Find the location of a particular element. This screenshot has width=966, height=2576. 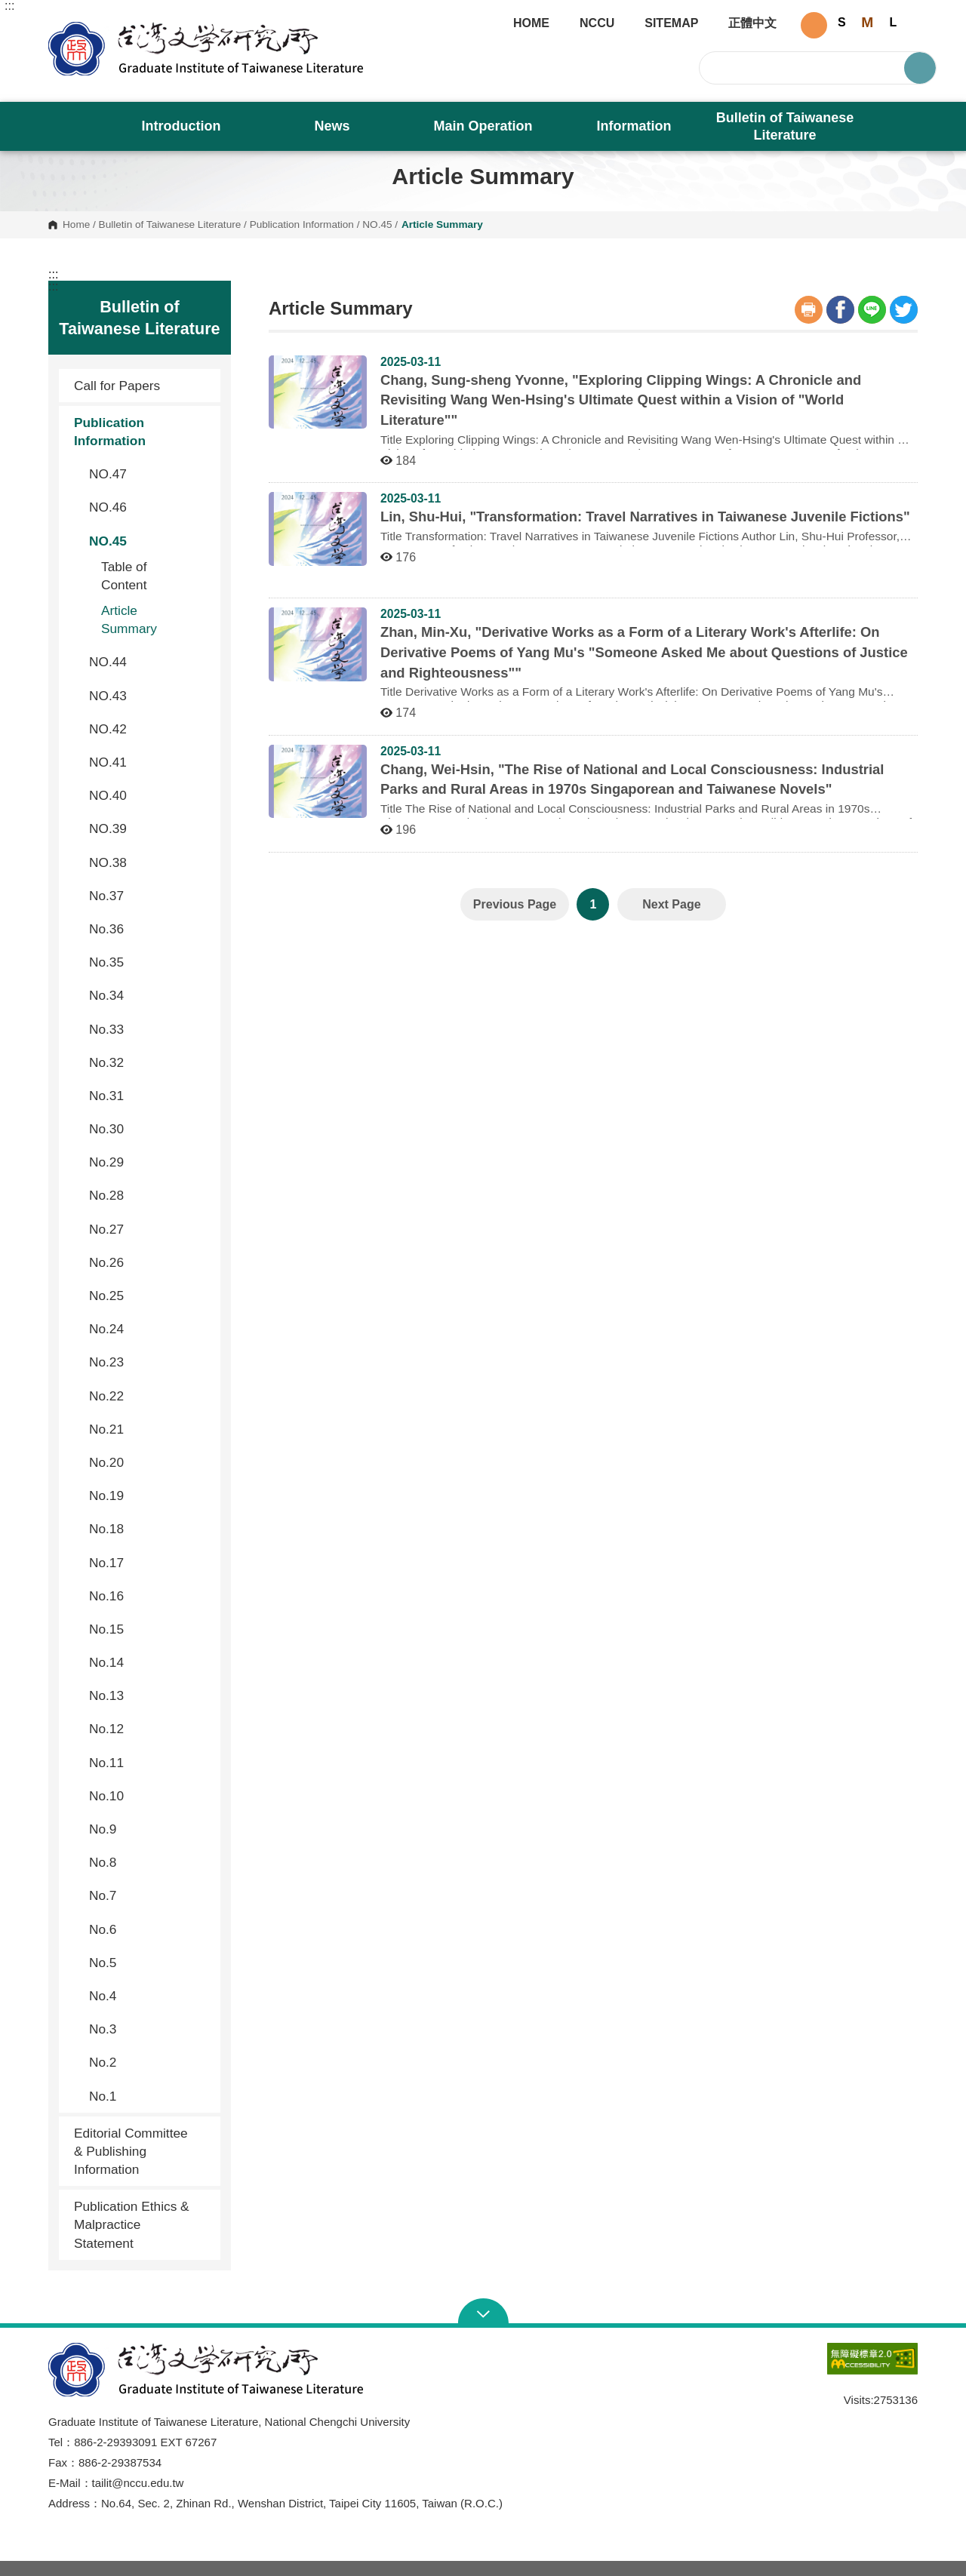

SITEMAP is located at coordinates (671, 23).